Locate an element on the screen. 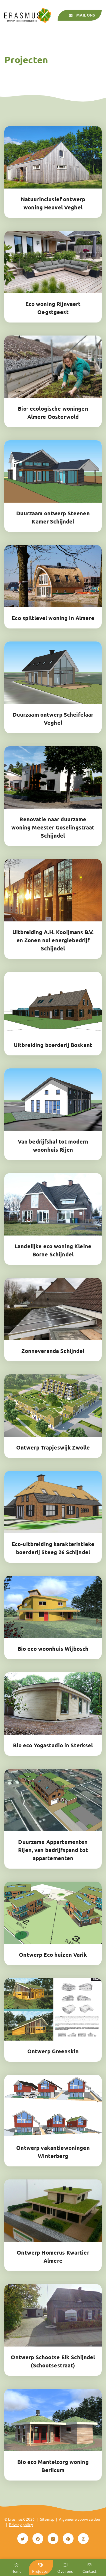 This screenshot has height=2576, width=106. Privacy policy is located at coordinates (21, 2524).